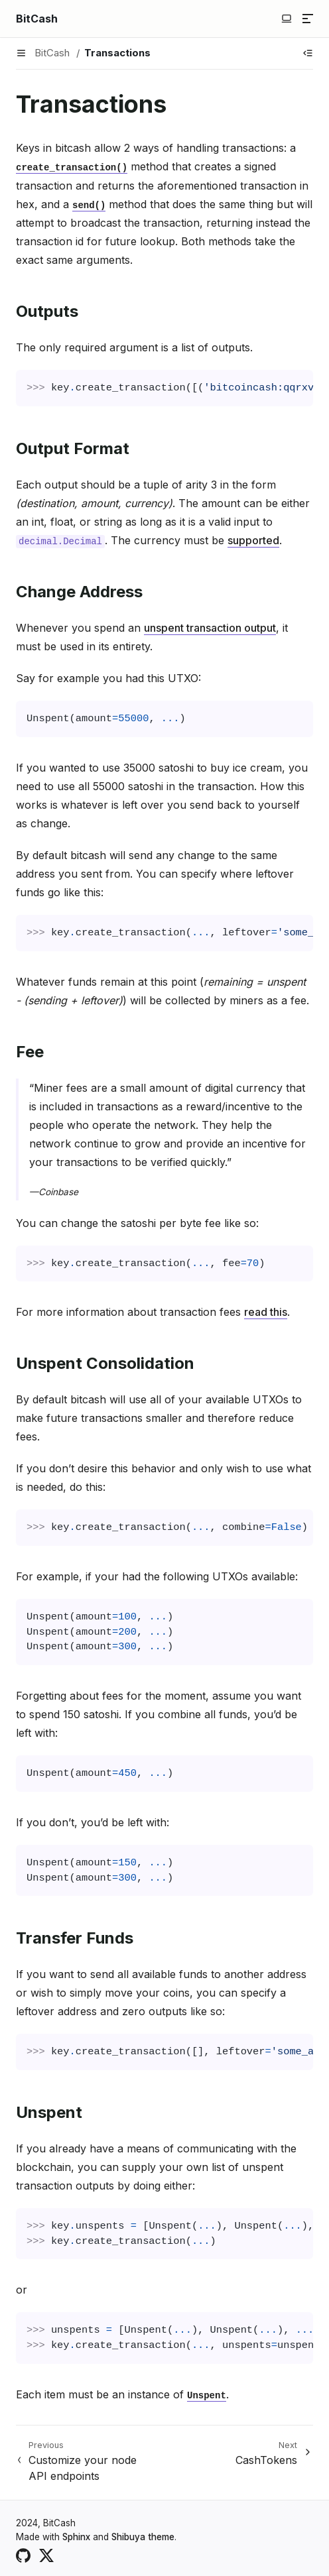 This screenshot has height=2576, width=329. What do you see at coordinates (23, 2554) in the screenshot?
I see `[GitHub]` at bounding box center [23, 2554].